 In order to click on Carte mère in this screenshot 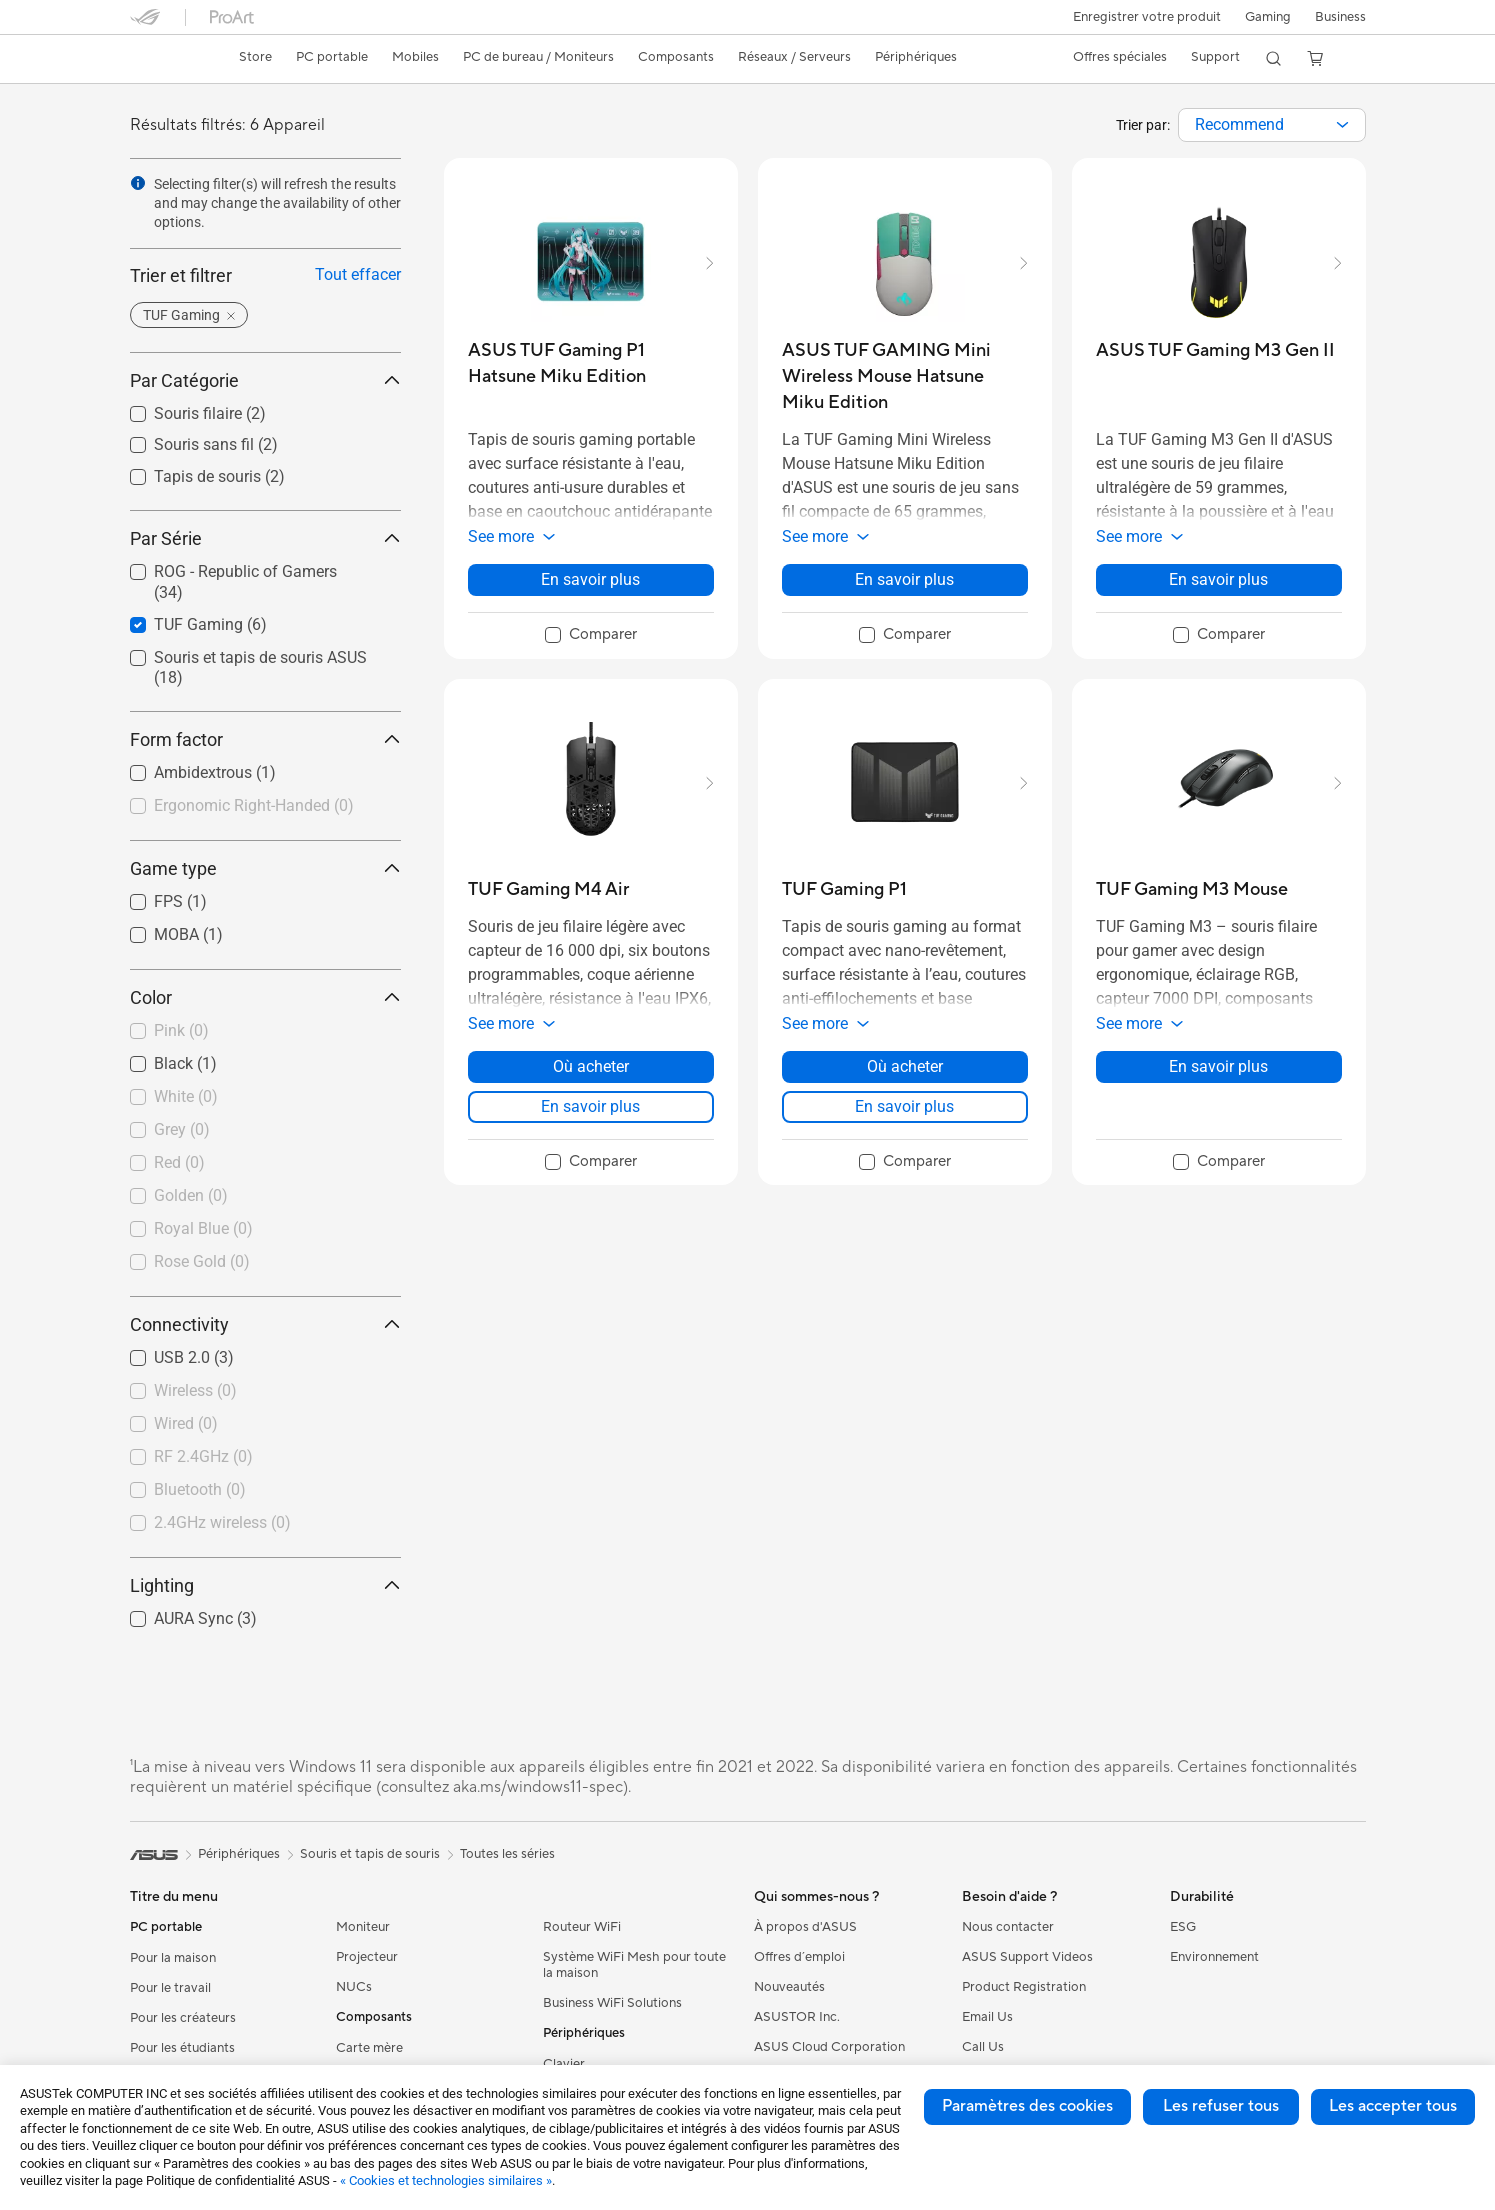, I will do `click(369, 2048)`.